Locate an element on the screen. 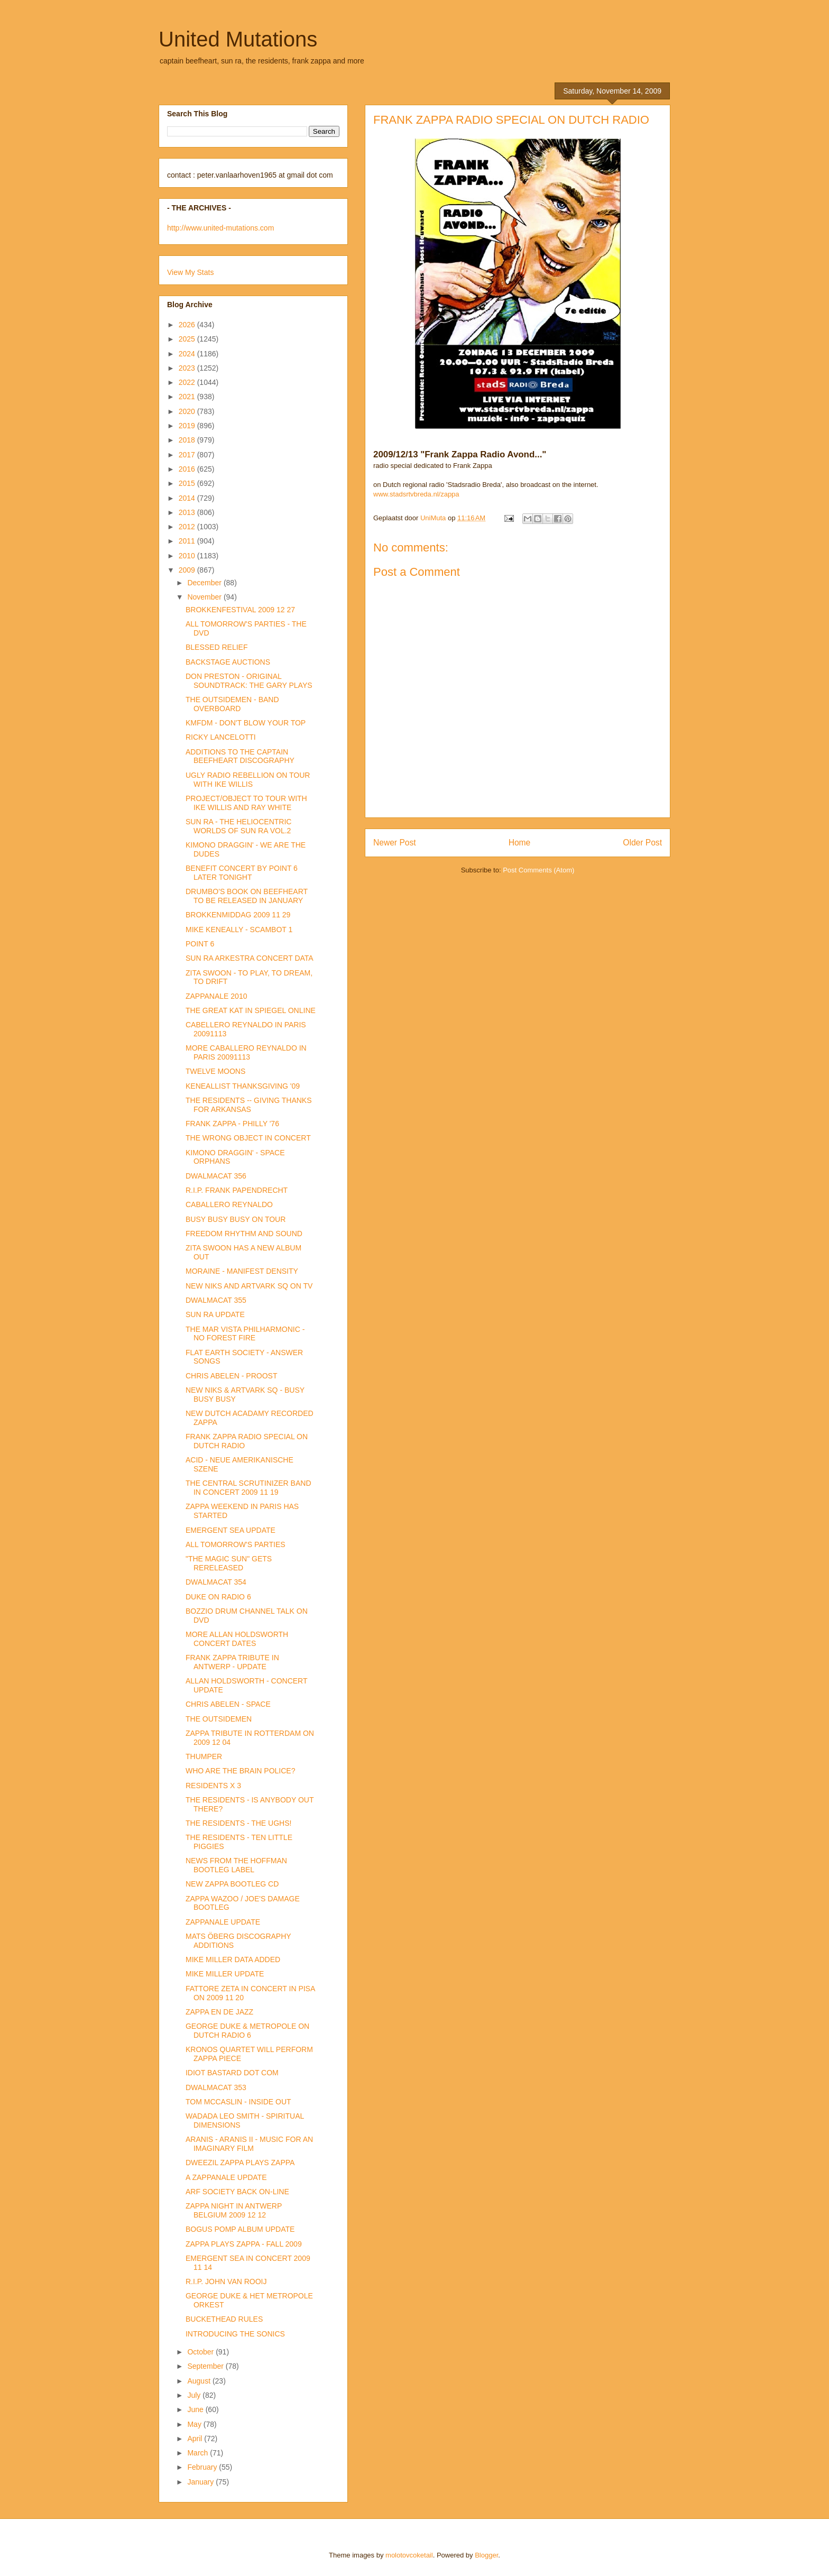 This screenshot has height=2576, width=829. DWALMACAT 354 is located at coordinates (216, 1582).